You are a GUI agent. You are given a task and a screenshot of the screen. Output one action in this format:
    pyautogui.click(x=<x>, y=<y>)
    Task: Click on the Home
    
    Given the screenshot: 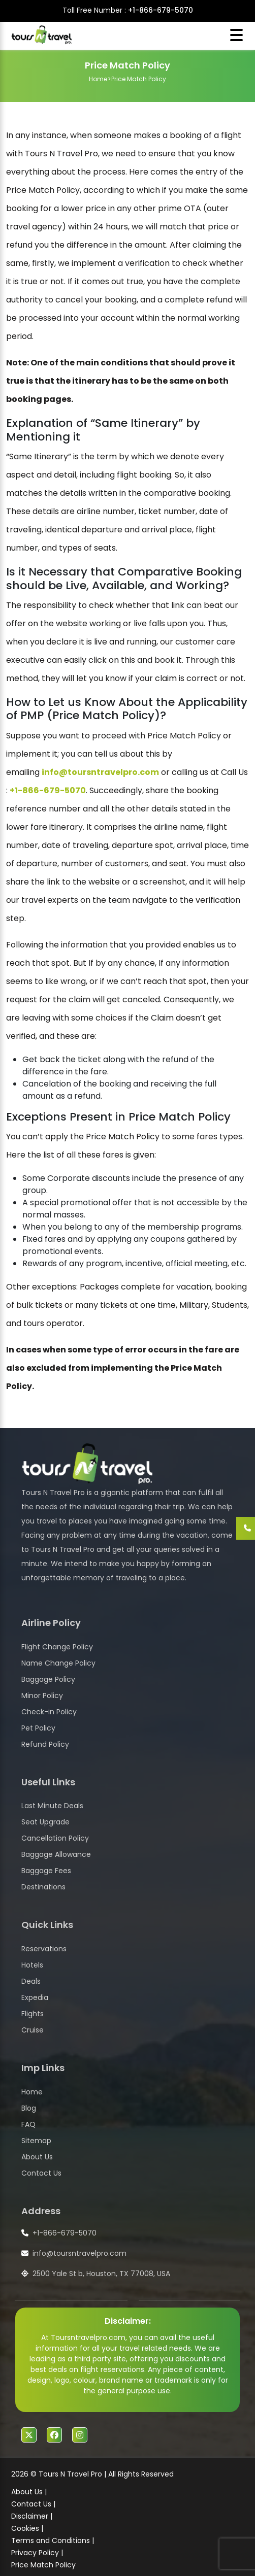 What is the action you would take?
    pyautogui.click(x=98, y=79)
    